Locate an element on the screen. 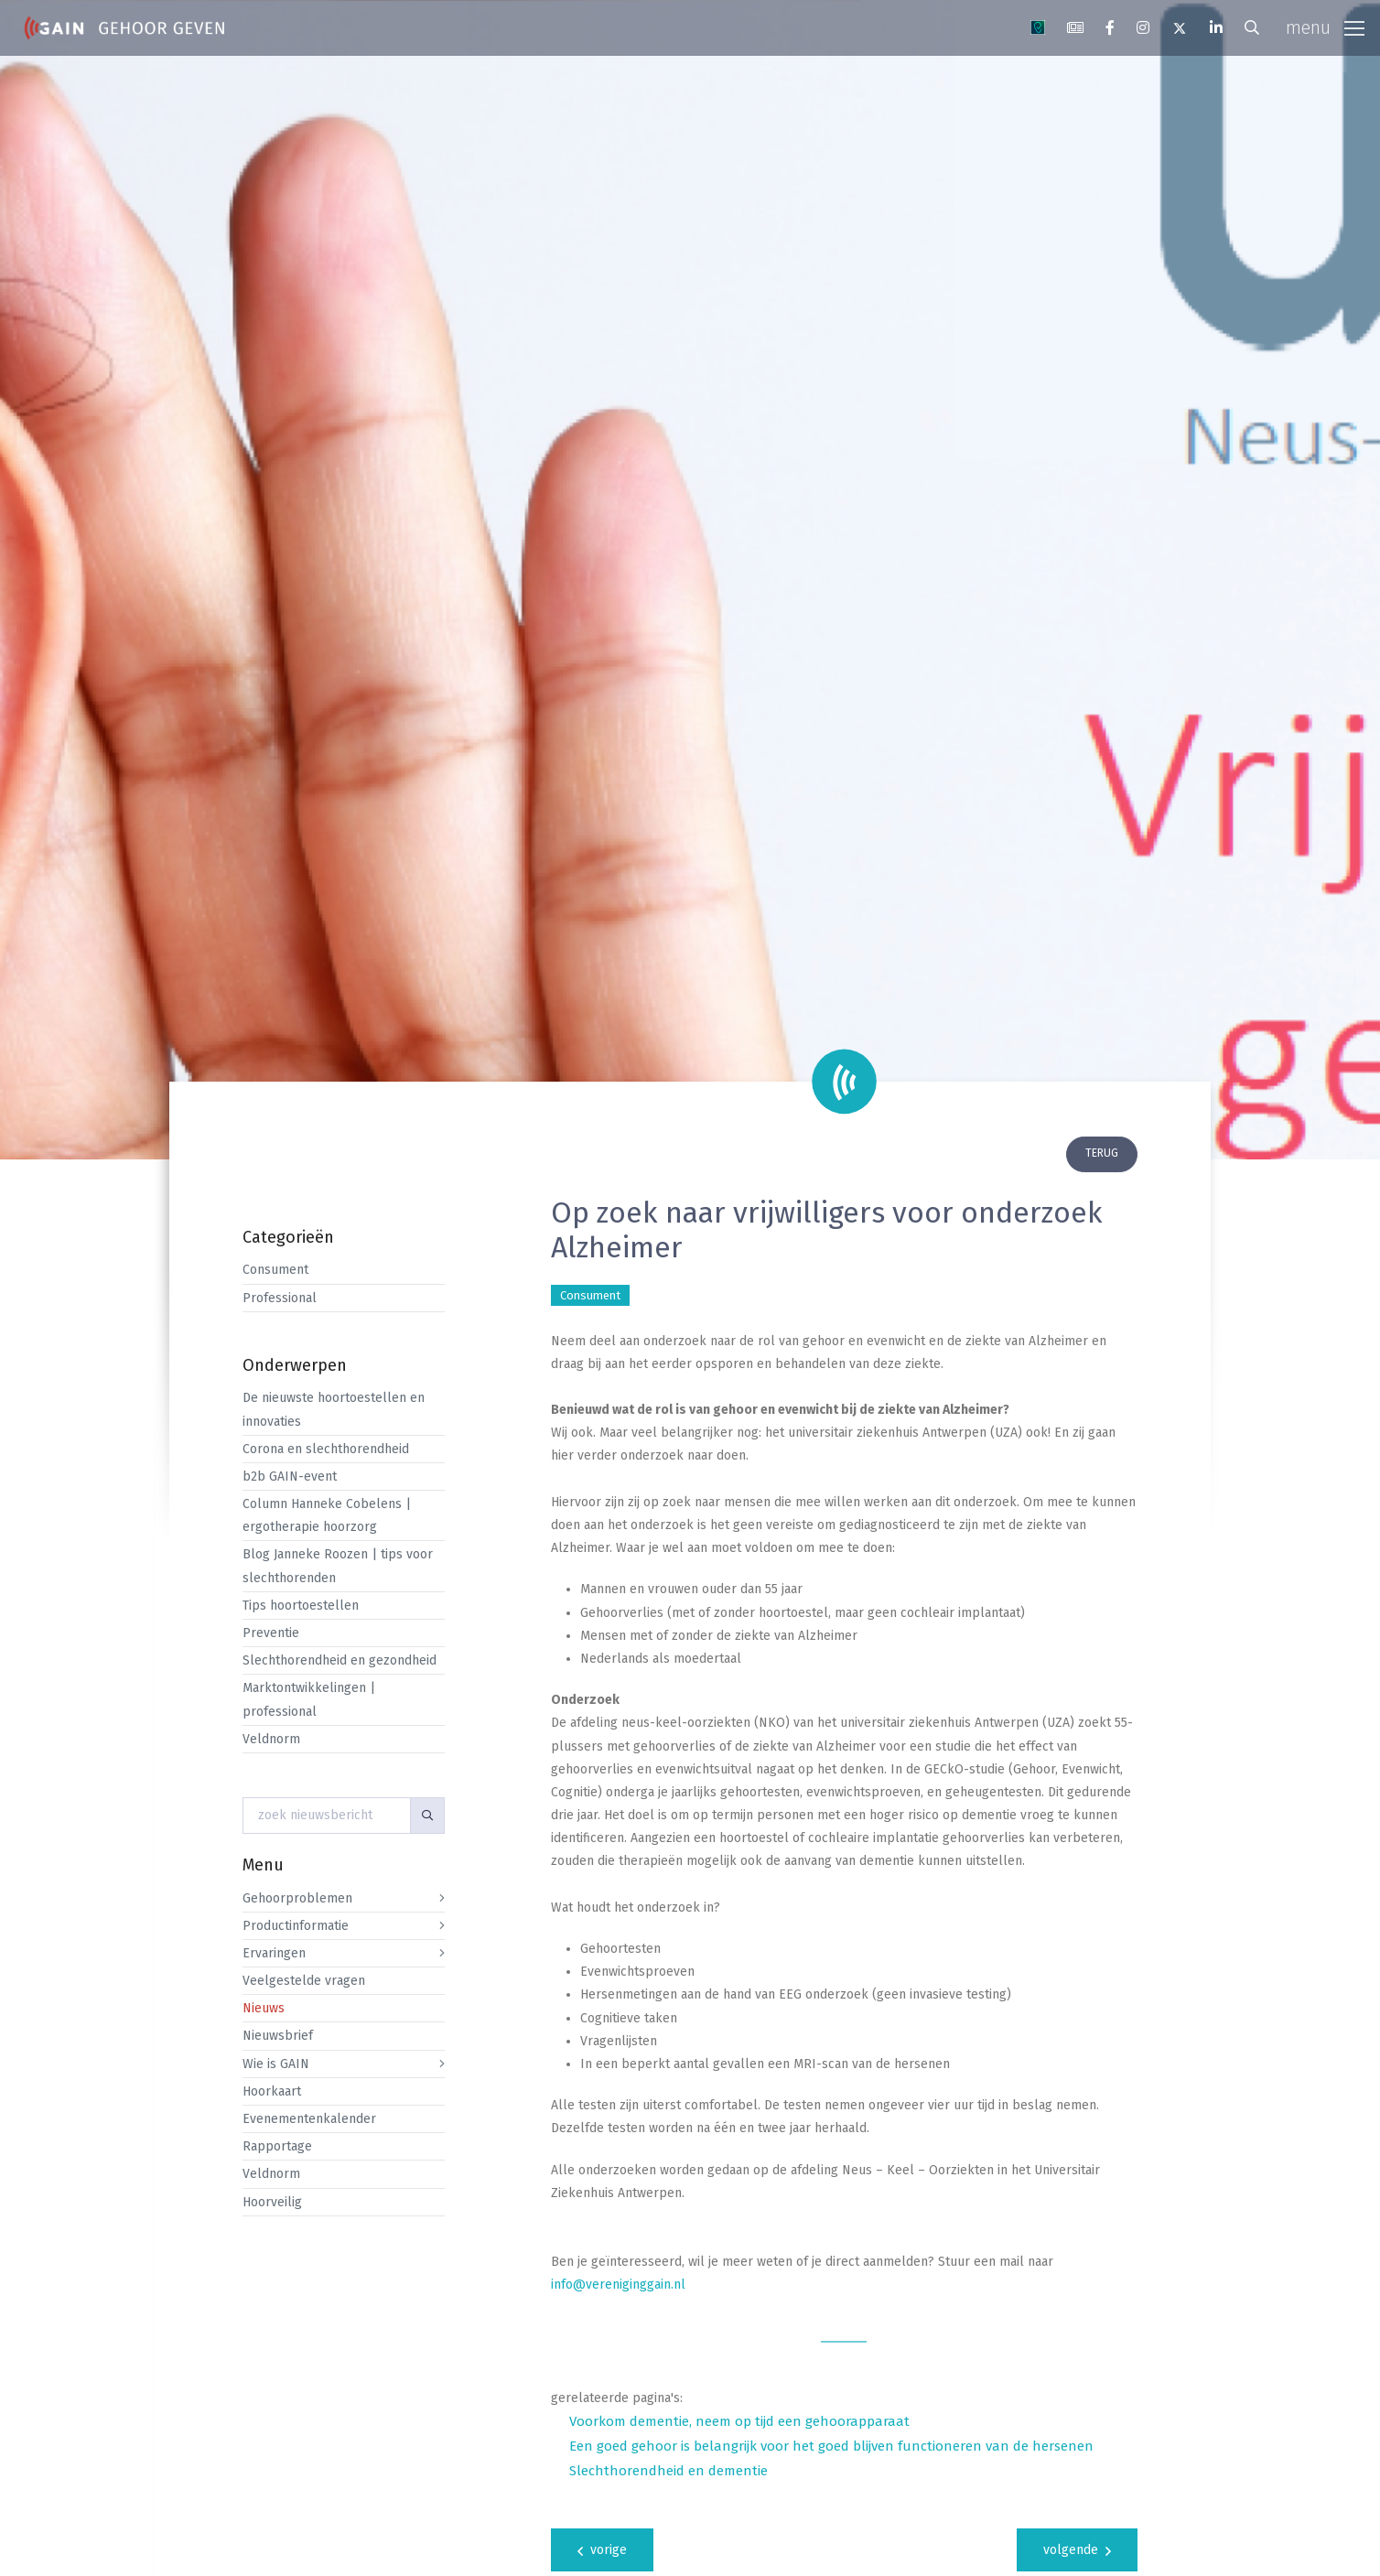 Image resolution: width=1380 pixels, height=2576 pixels. Nieuws is located at coordinates (264, 2008).